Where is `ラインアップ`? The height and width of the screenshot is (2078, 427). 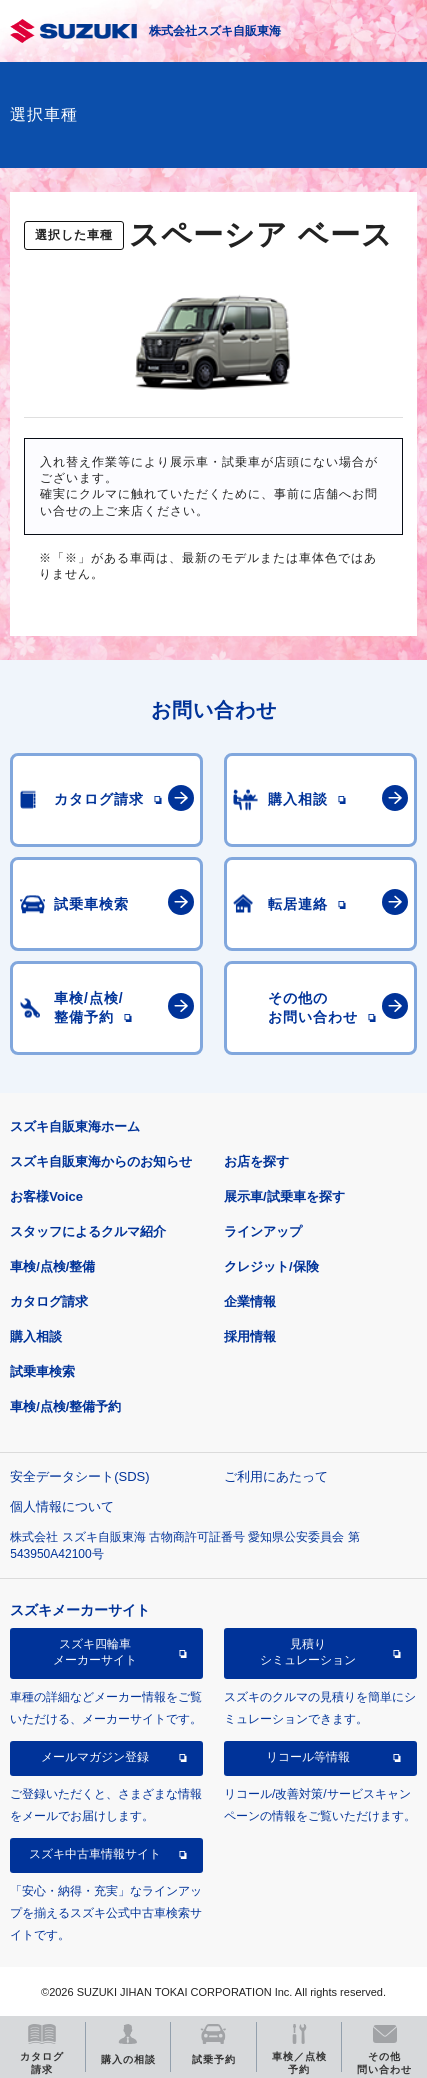 ラインアップ is located at coordinates (263, 1231).